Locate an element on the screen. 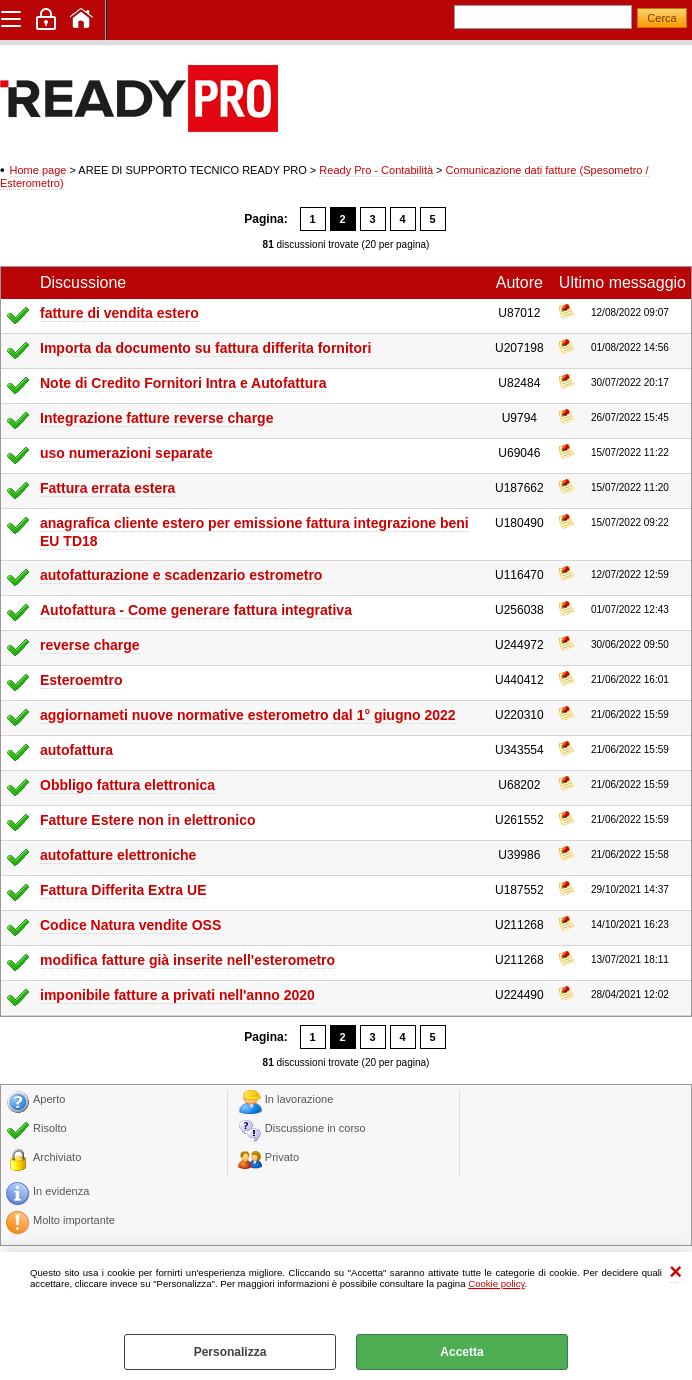 Image resolution: width=692 pixels, height=1380 pixels. autofattura is located at coordinates (76, 750).